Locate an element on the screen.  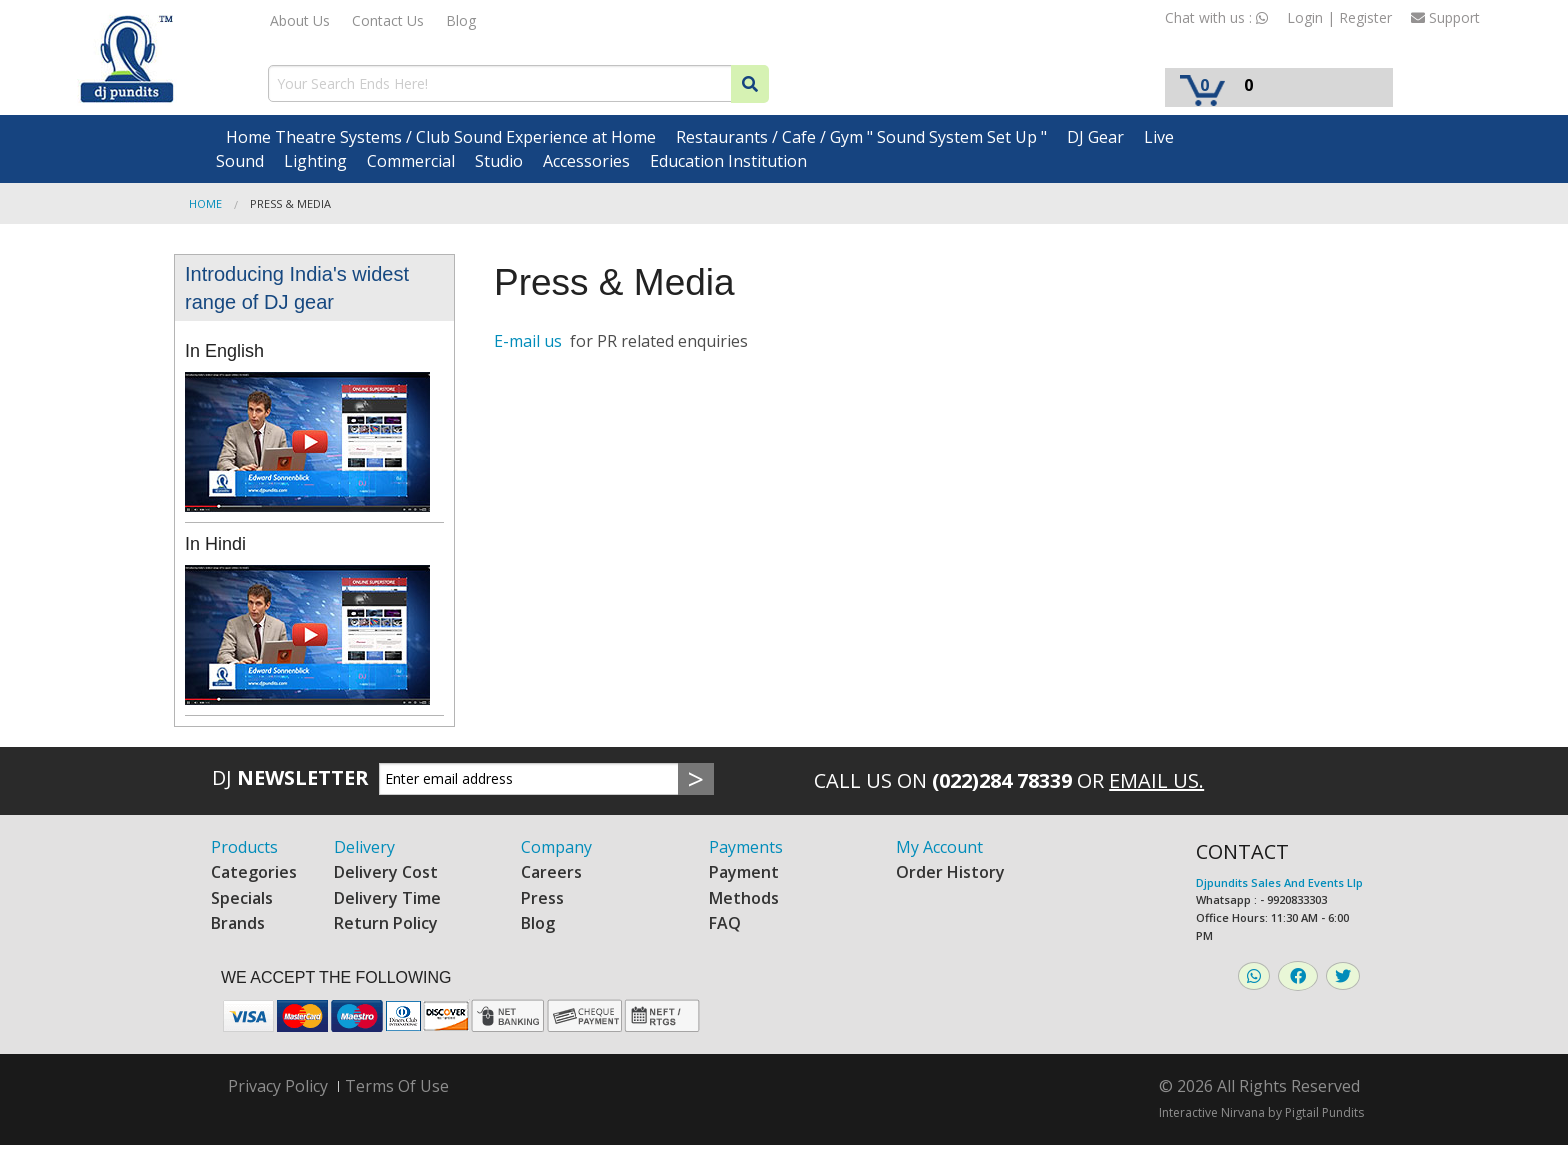
Contact Us is located at coordinates (388, 20).